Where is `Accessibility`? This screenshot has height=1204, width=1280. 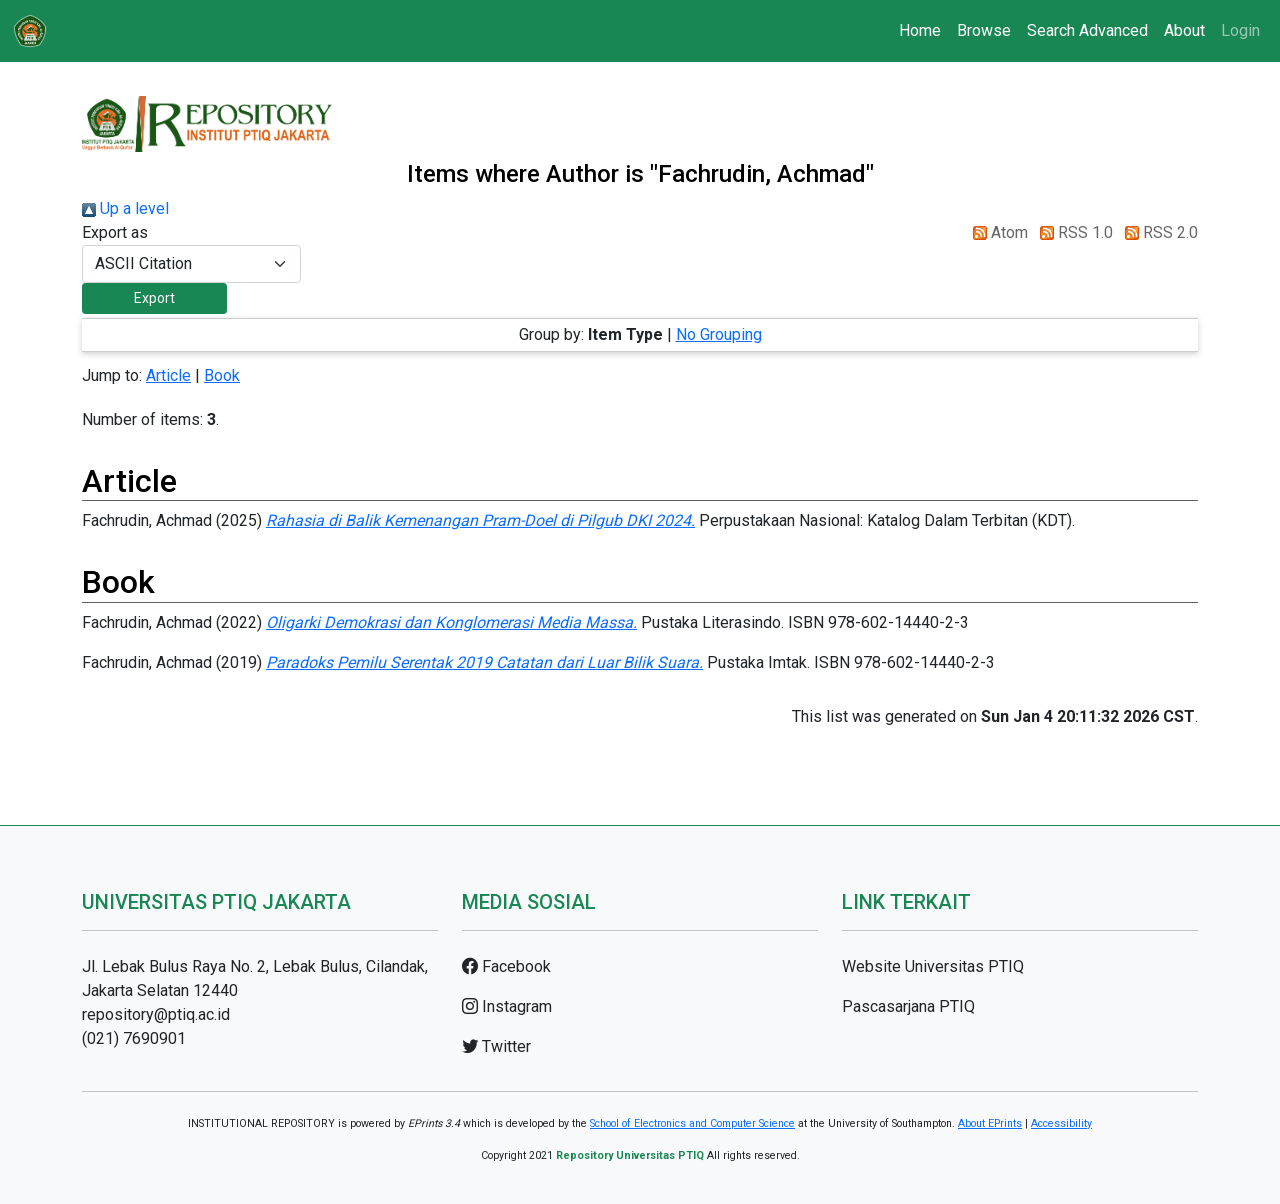
Accessibility is located at coordinates (1061, 1123).